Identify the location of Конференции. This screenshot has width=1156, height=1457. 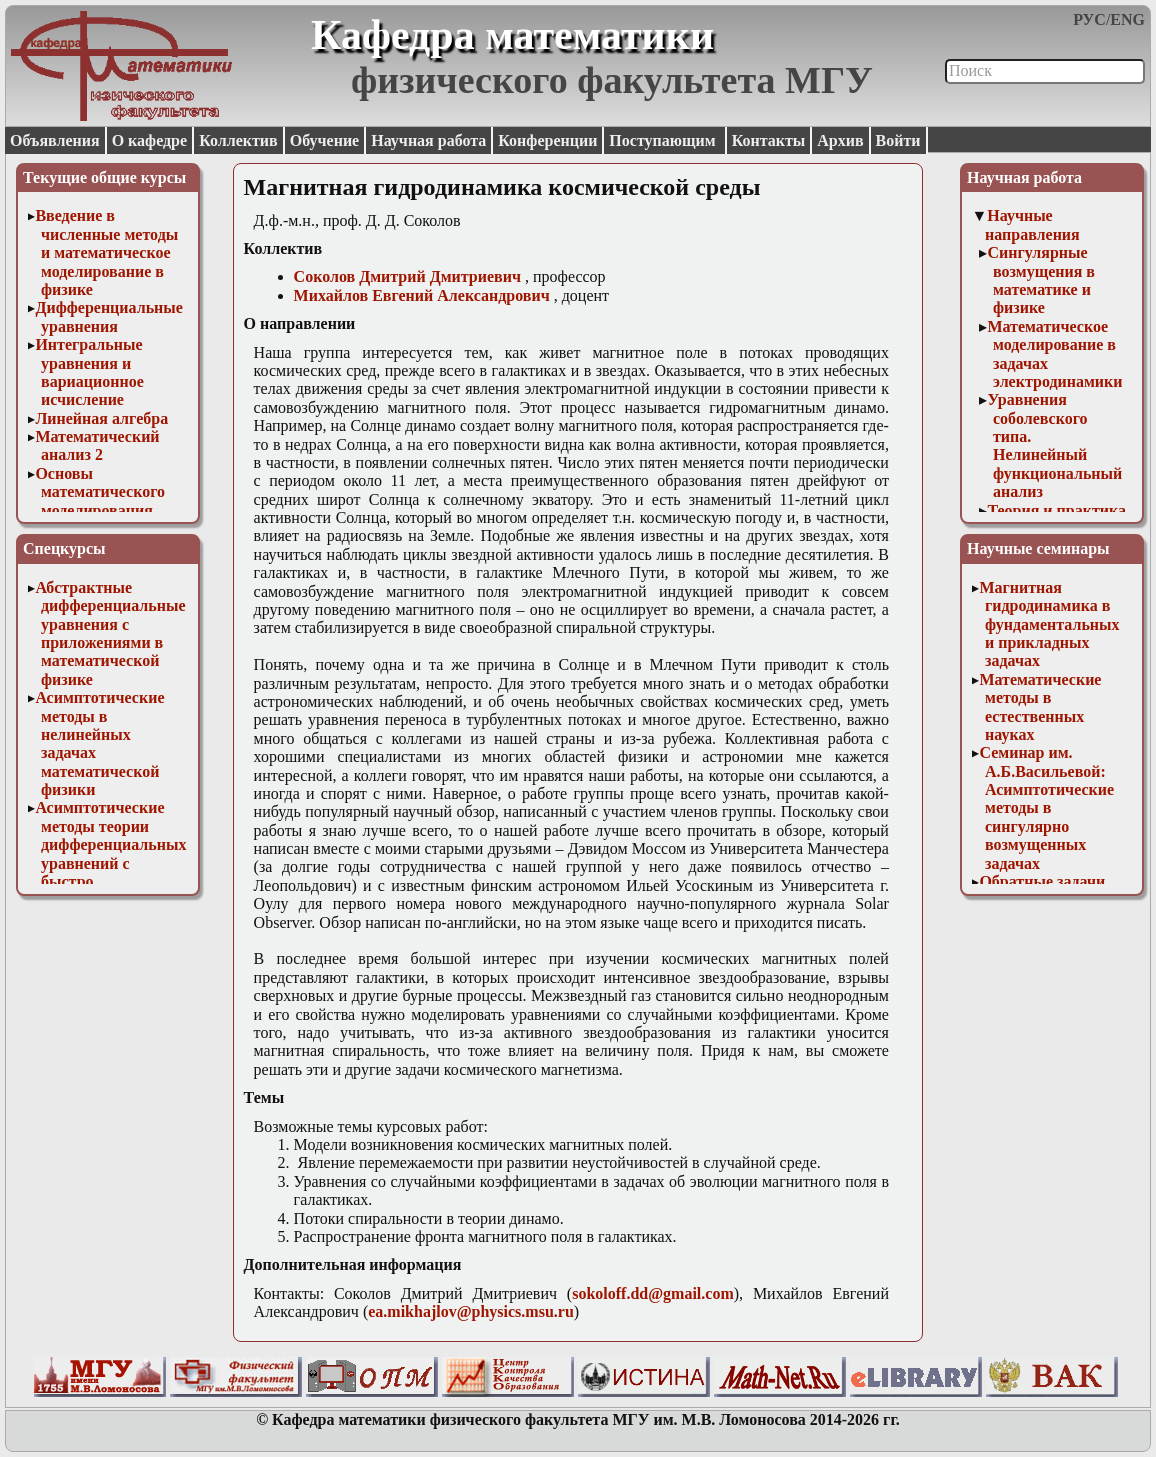
(547, 140).